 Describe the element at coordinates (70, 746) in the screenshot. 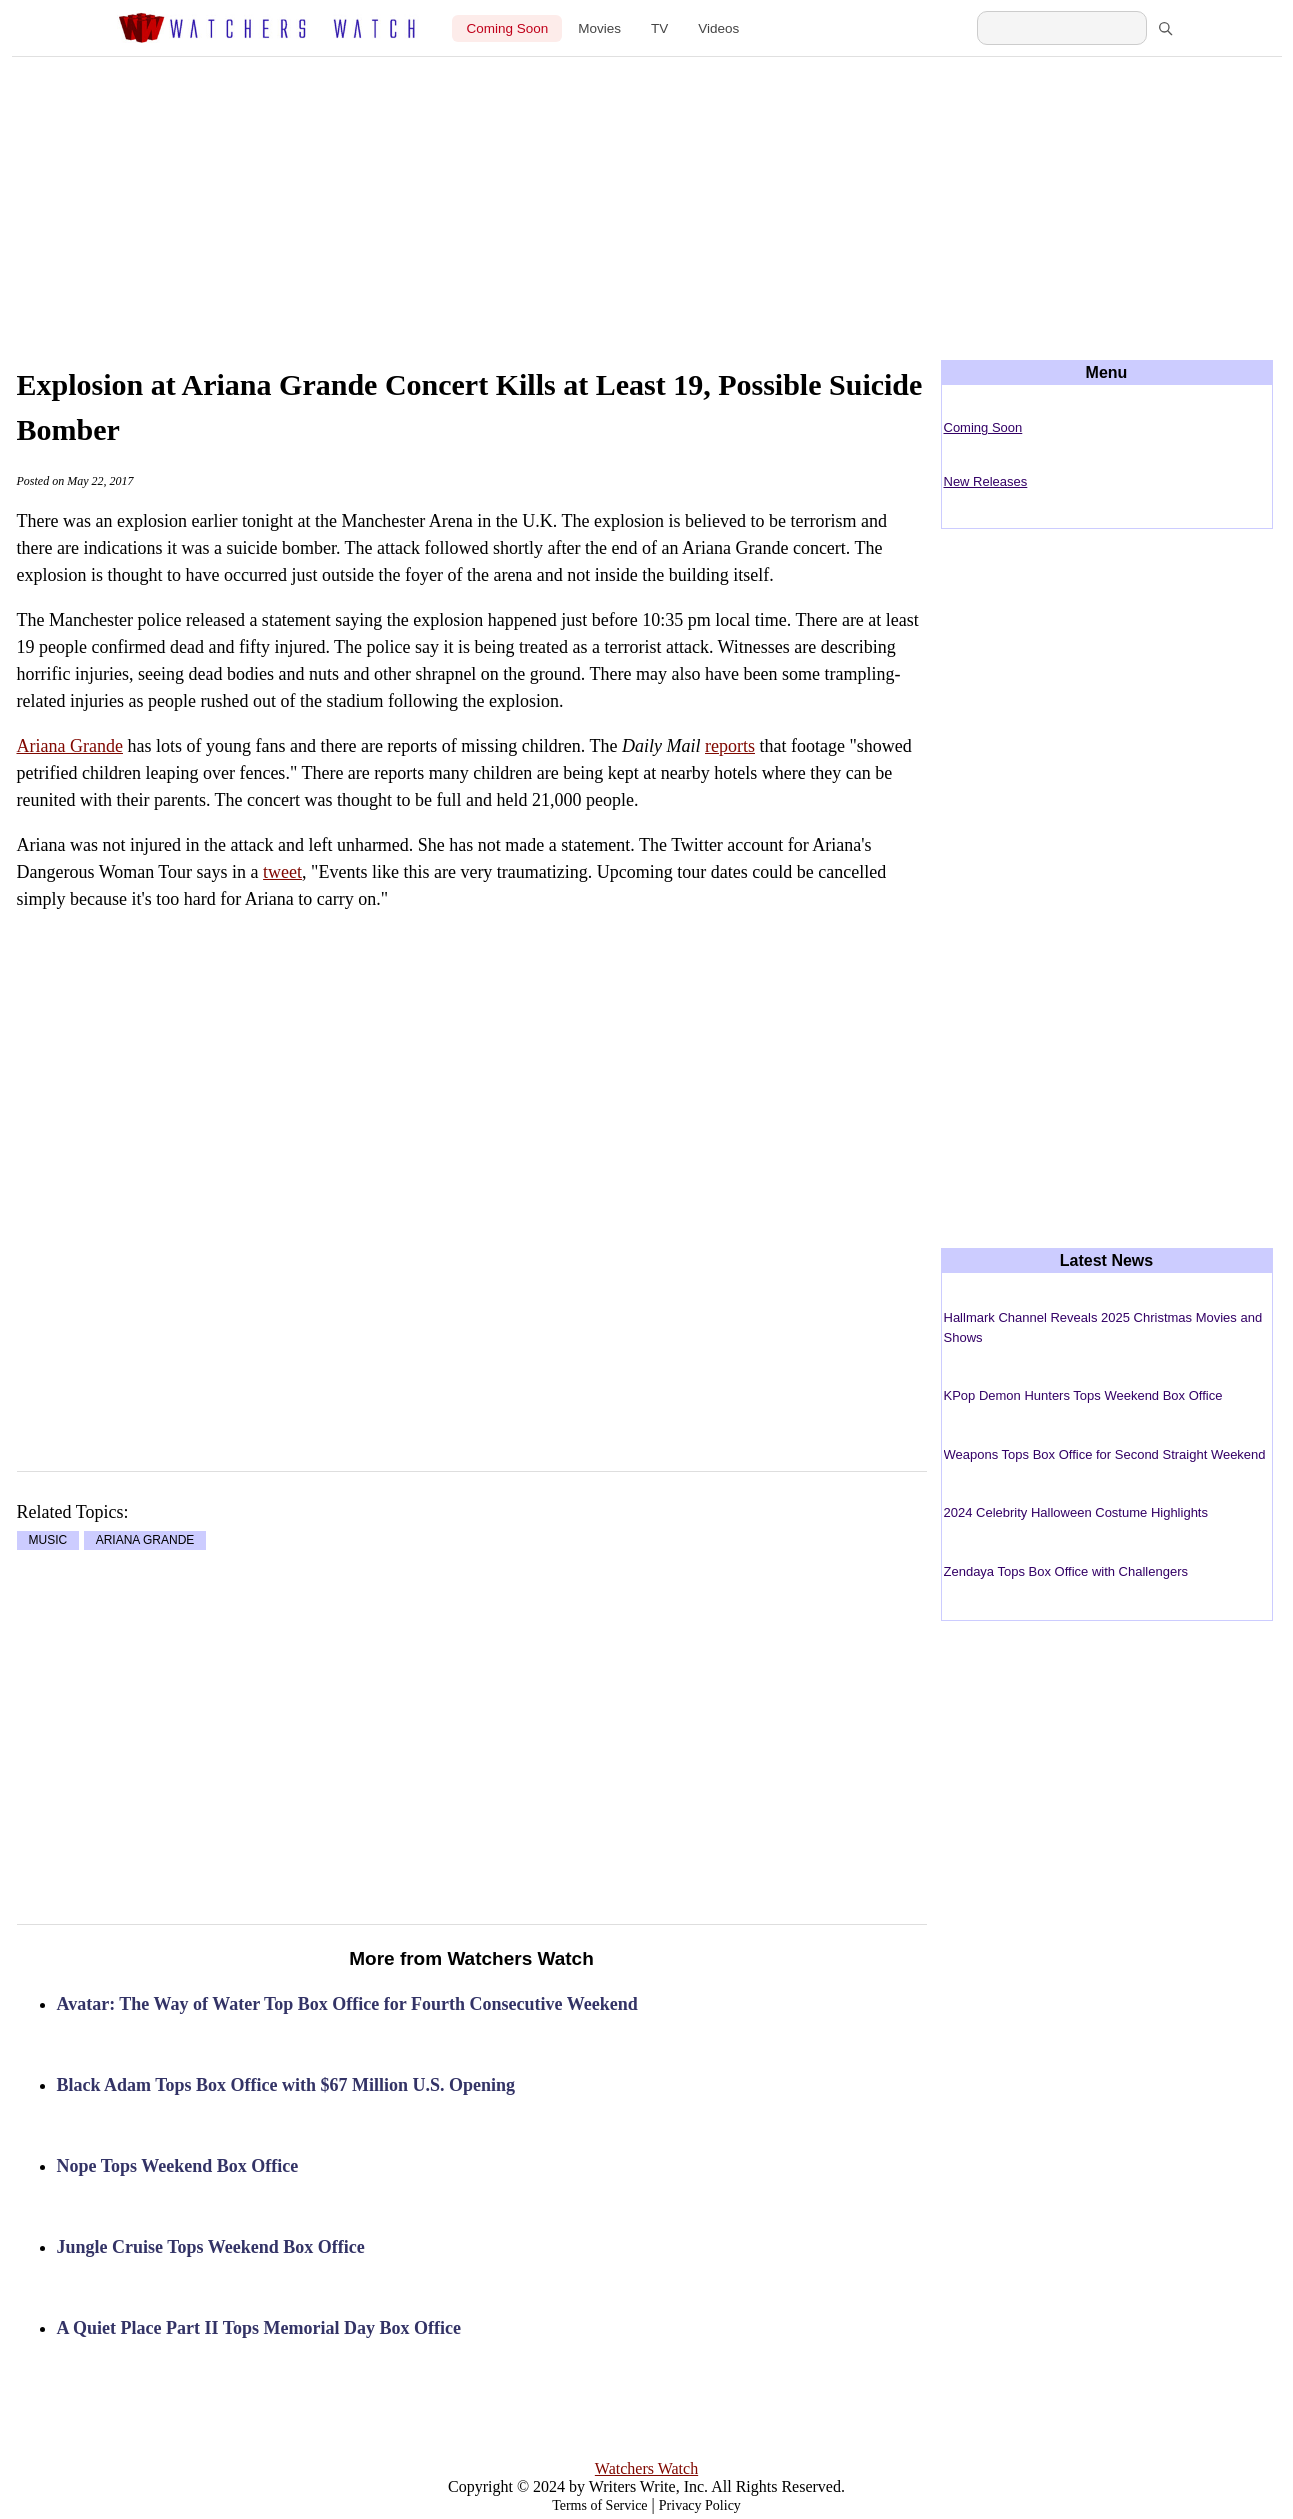

I see `Ariana Grande` at that location.